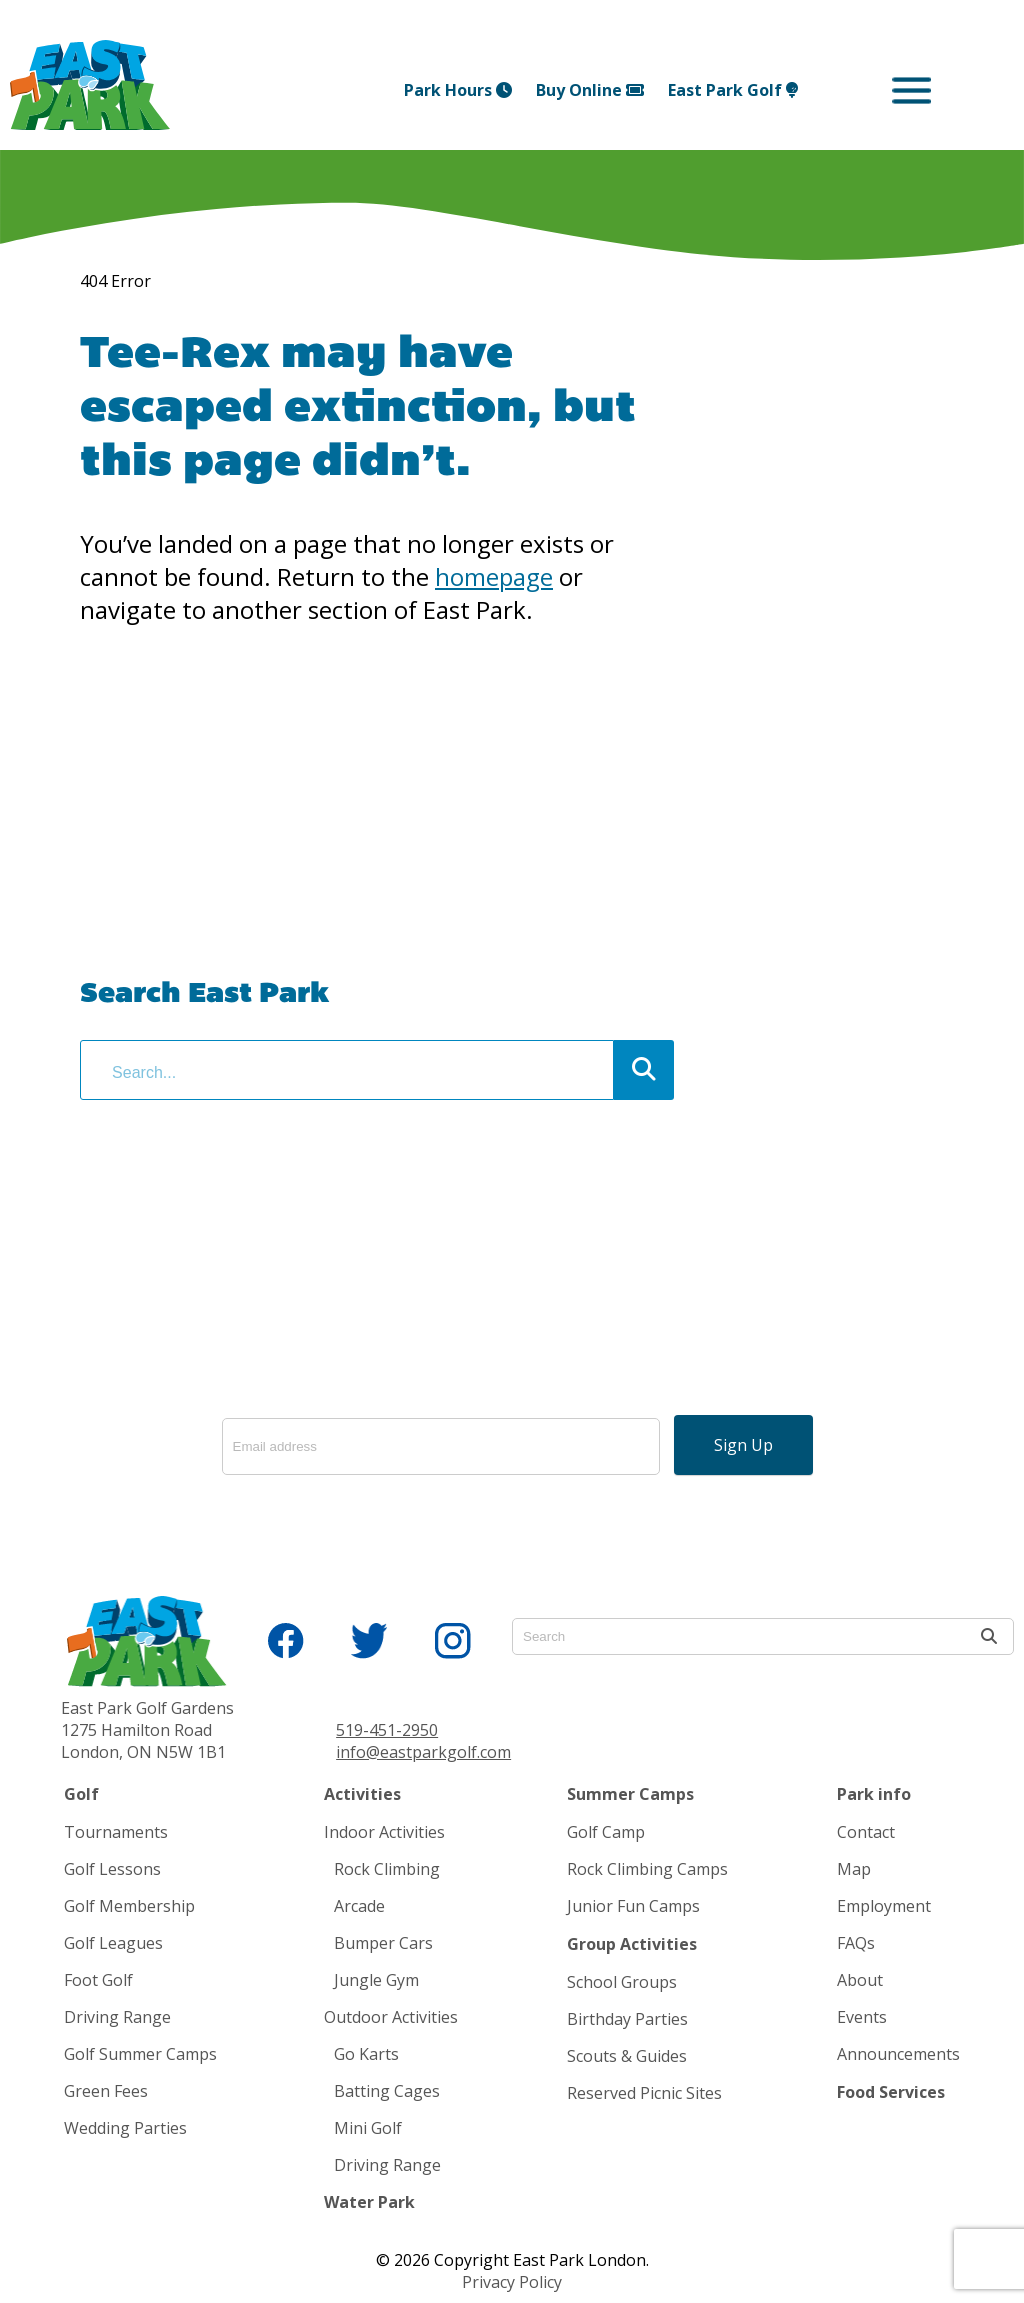 The width and height of the screenshot is (1024, 2303). I want to click on Indoor Activities, so click(384, 1832).